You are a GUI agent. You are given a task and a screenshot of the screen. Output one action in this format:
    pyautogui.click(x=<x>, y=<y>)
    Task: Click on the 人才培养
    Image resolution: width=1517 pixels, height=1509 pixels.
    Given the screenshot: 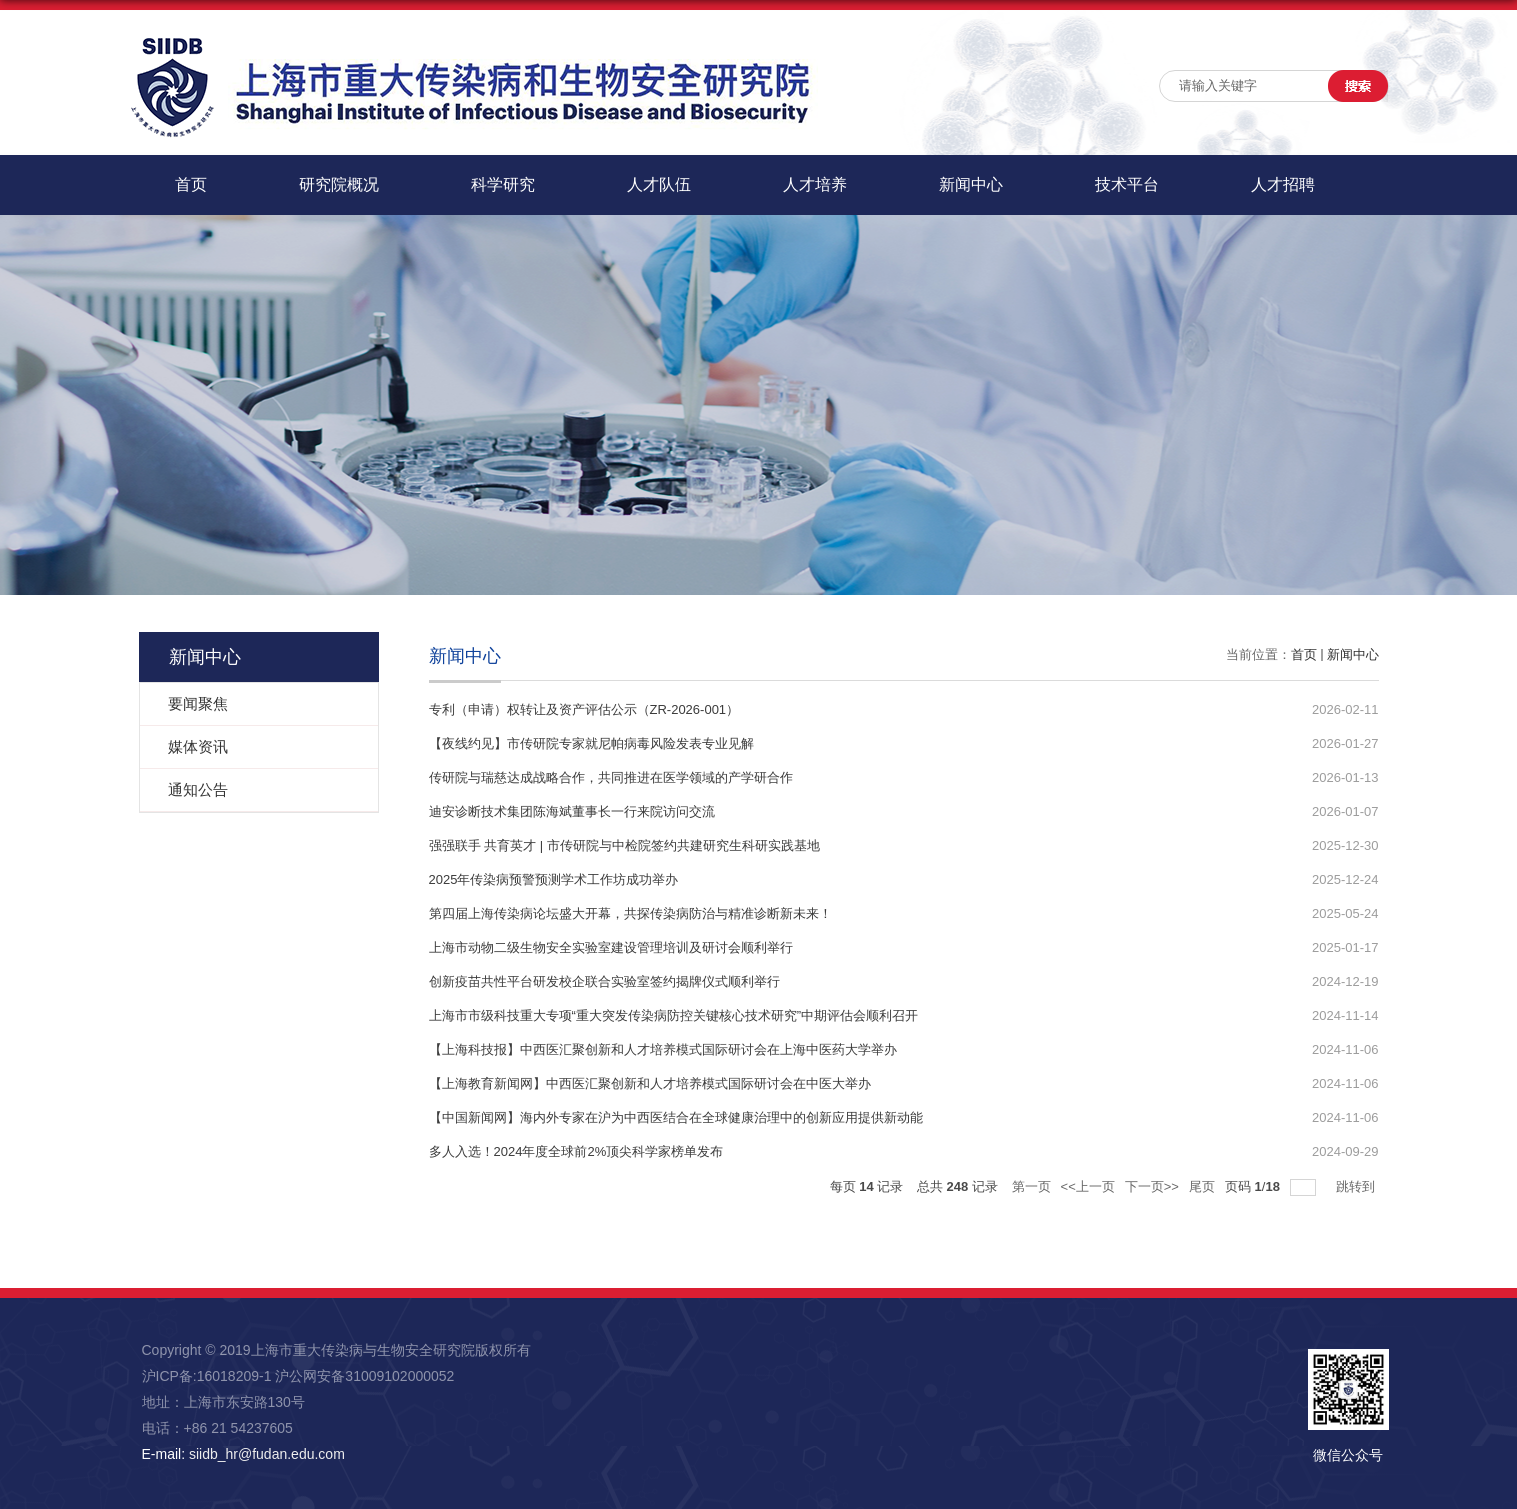 What is the action you would take?
    pyautogui.click(x=815, y=184)
    